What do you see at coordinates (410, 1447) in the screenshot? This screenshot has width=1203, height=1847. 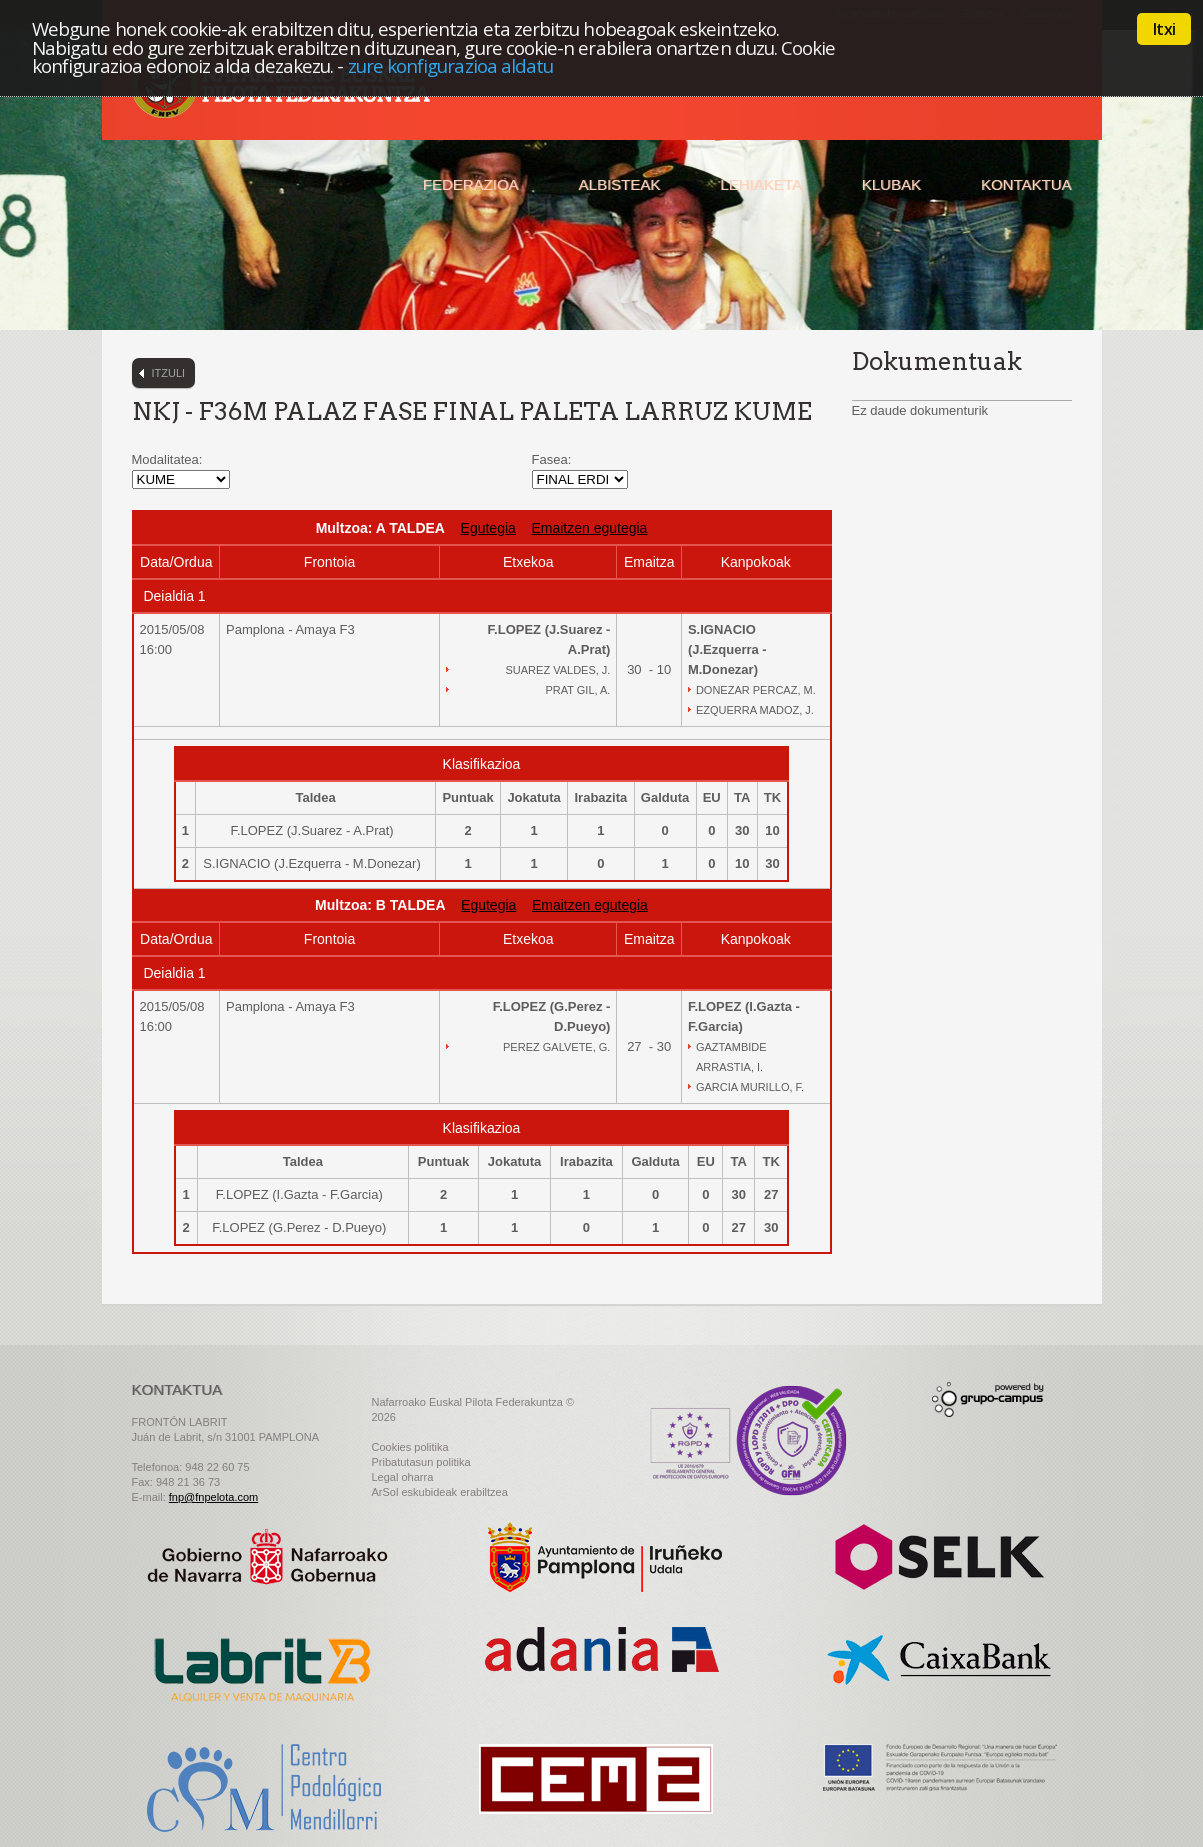 I see `Cookies politika` at bounding box center [410, 1447].